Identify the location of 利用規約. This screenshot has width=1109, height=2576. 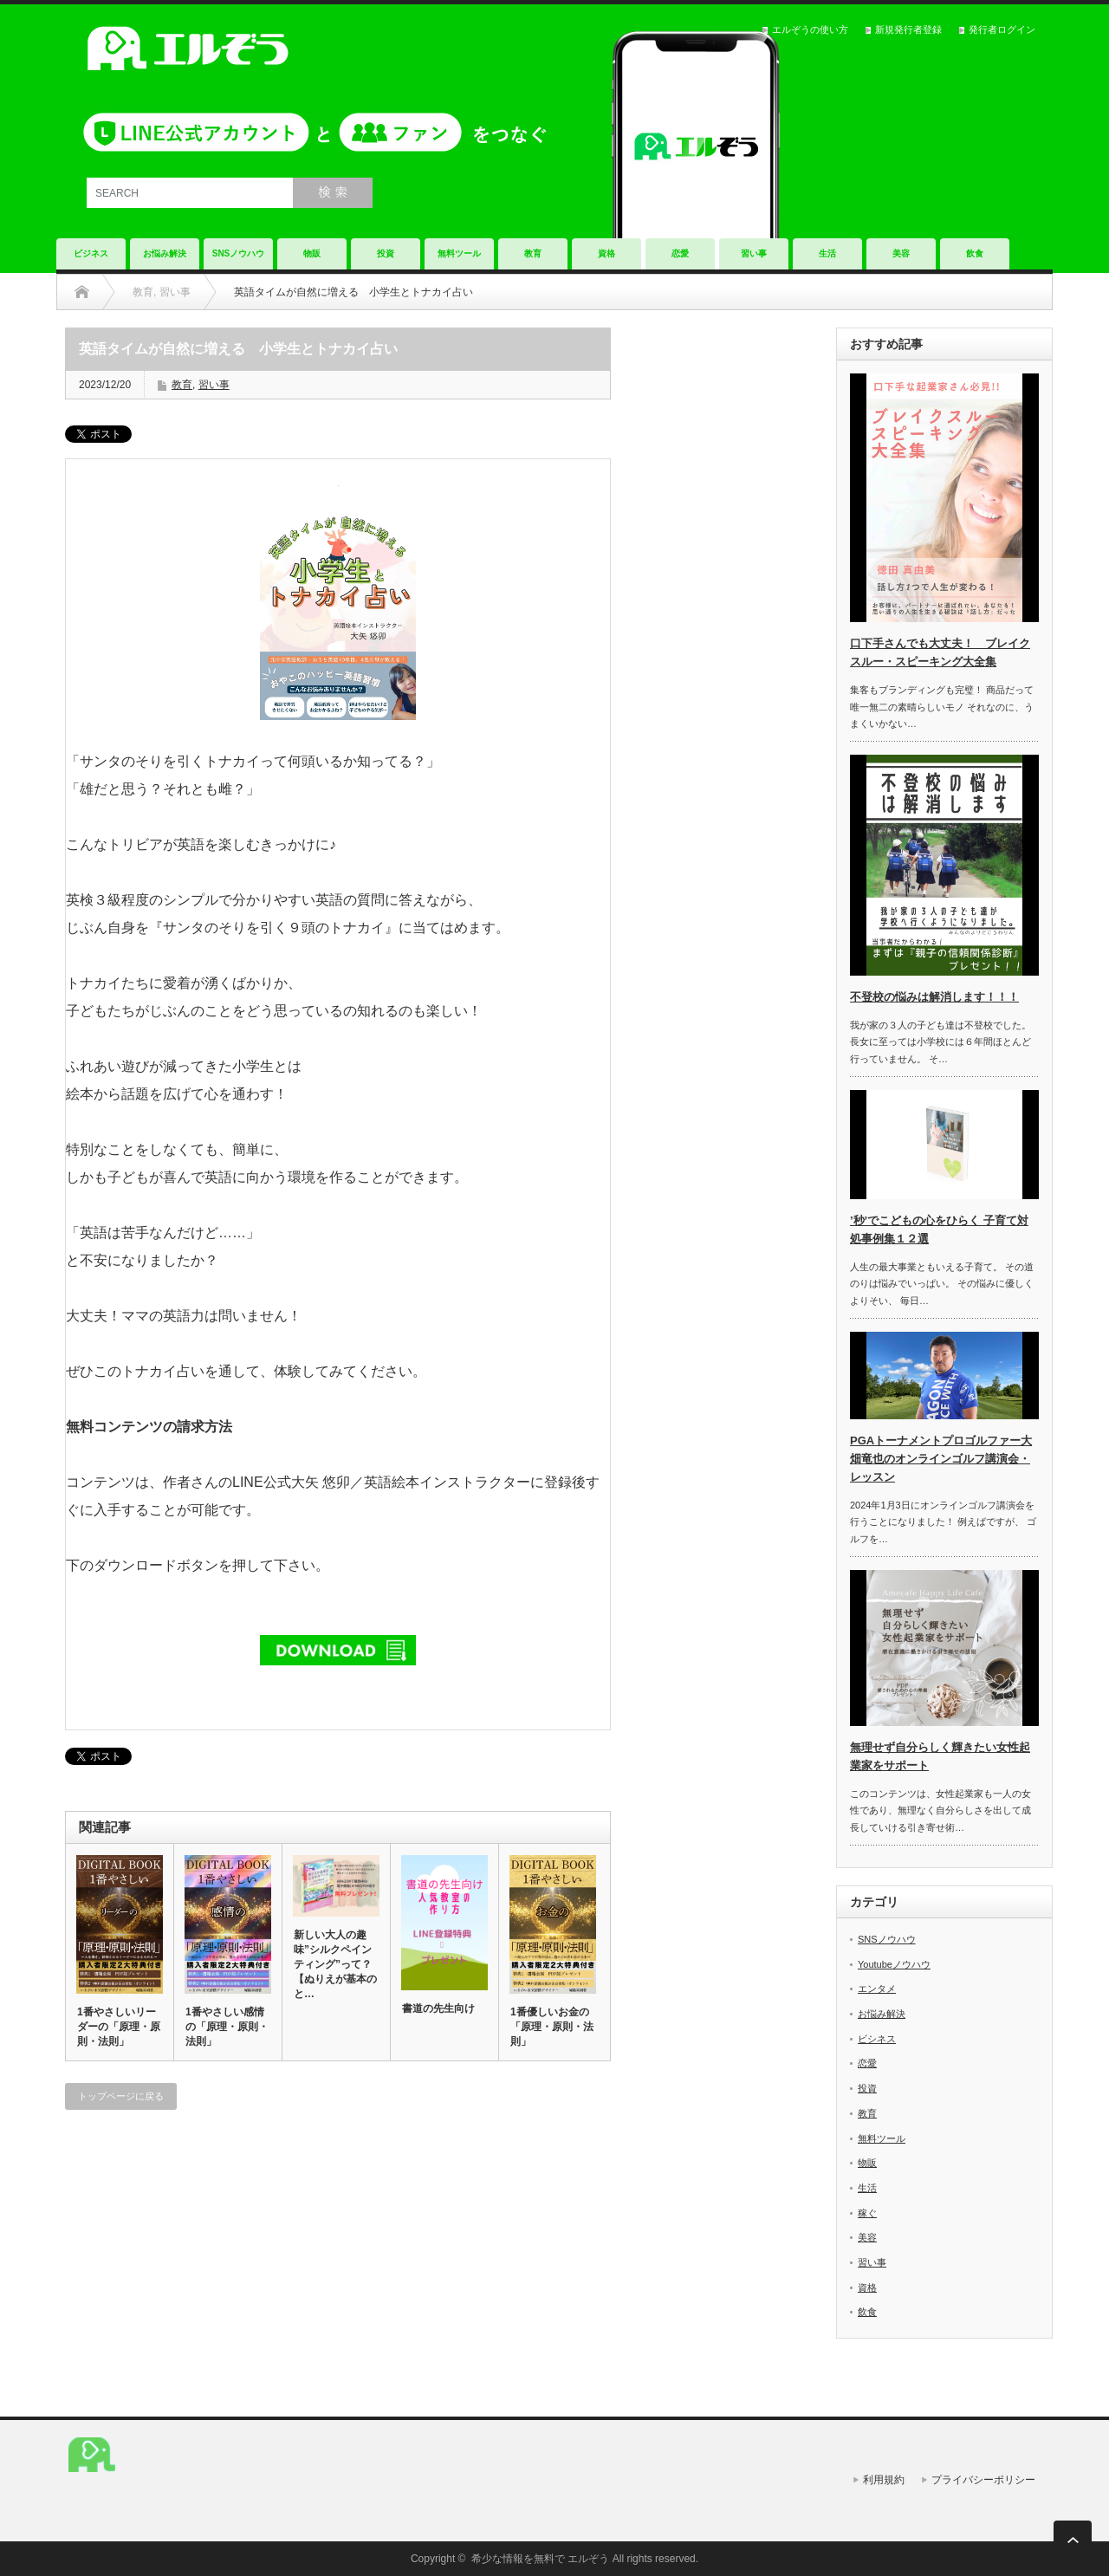
(884, 2480).